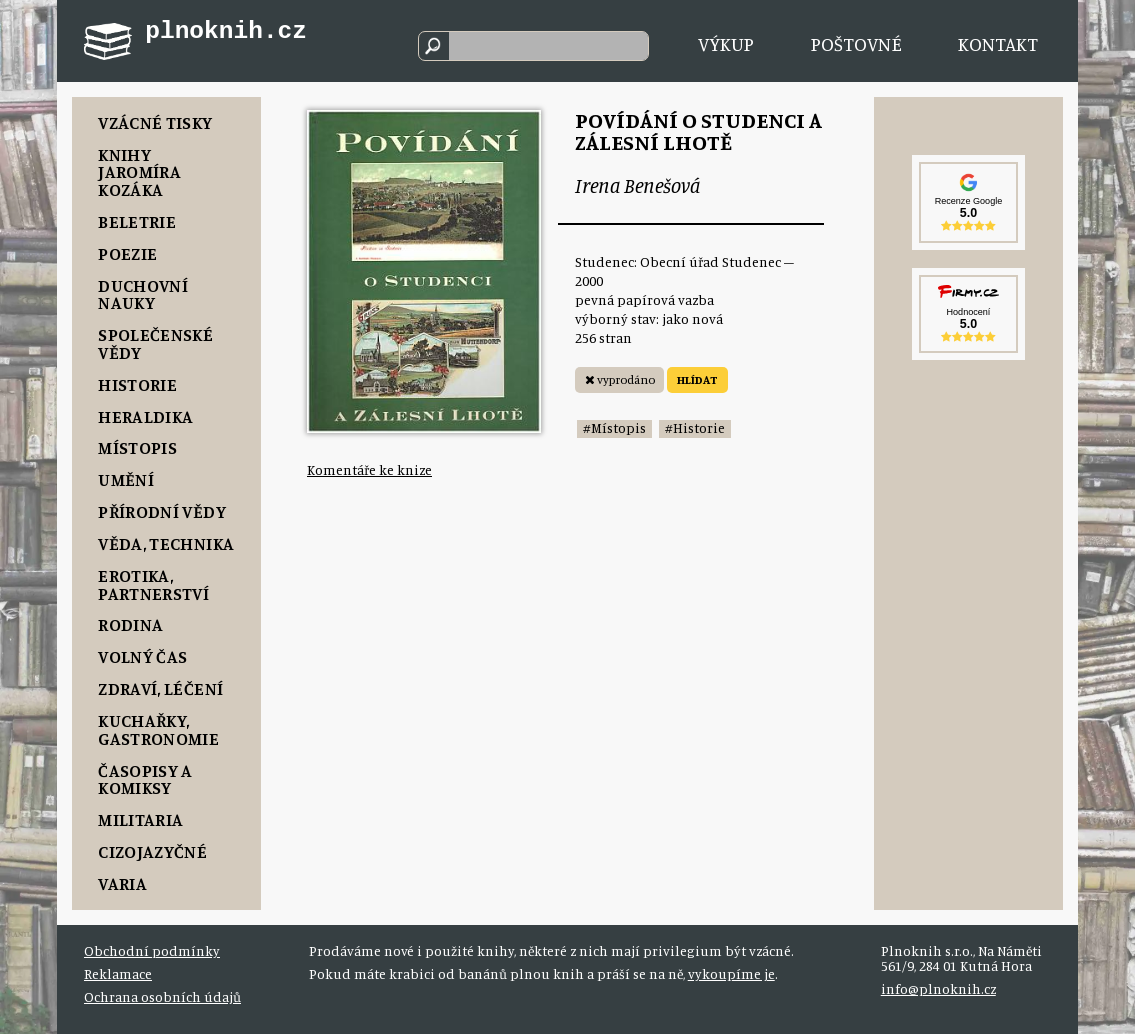 Image resolution: width=1135 pixels, height=1034 pixels. Describe the element at coordinates (726, 43) in the screenshot. I see `Výkup` at that location.